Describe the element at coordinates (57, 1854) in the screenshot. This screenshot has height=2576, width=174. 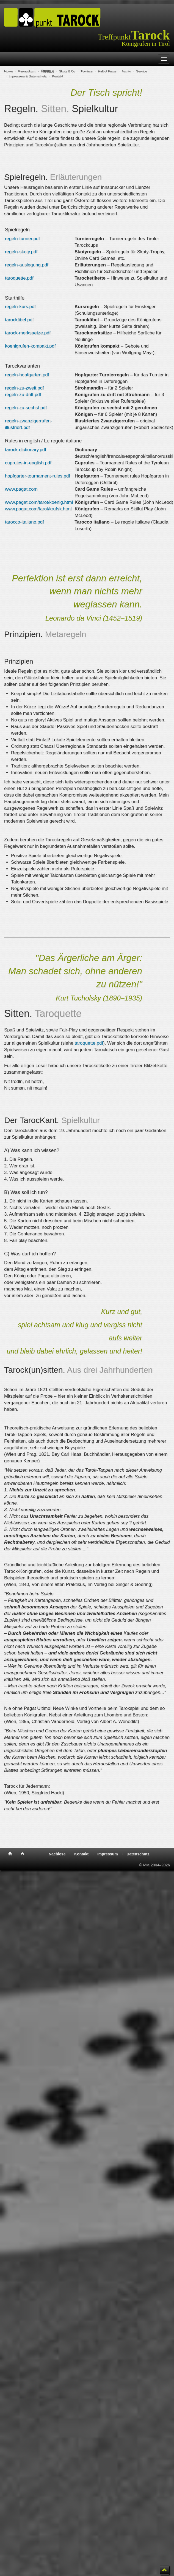
I see `Nachlese` at that location.